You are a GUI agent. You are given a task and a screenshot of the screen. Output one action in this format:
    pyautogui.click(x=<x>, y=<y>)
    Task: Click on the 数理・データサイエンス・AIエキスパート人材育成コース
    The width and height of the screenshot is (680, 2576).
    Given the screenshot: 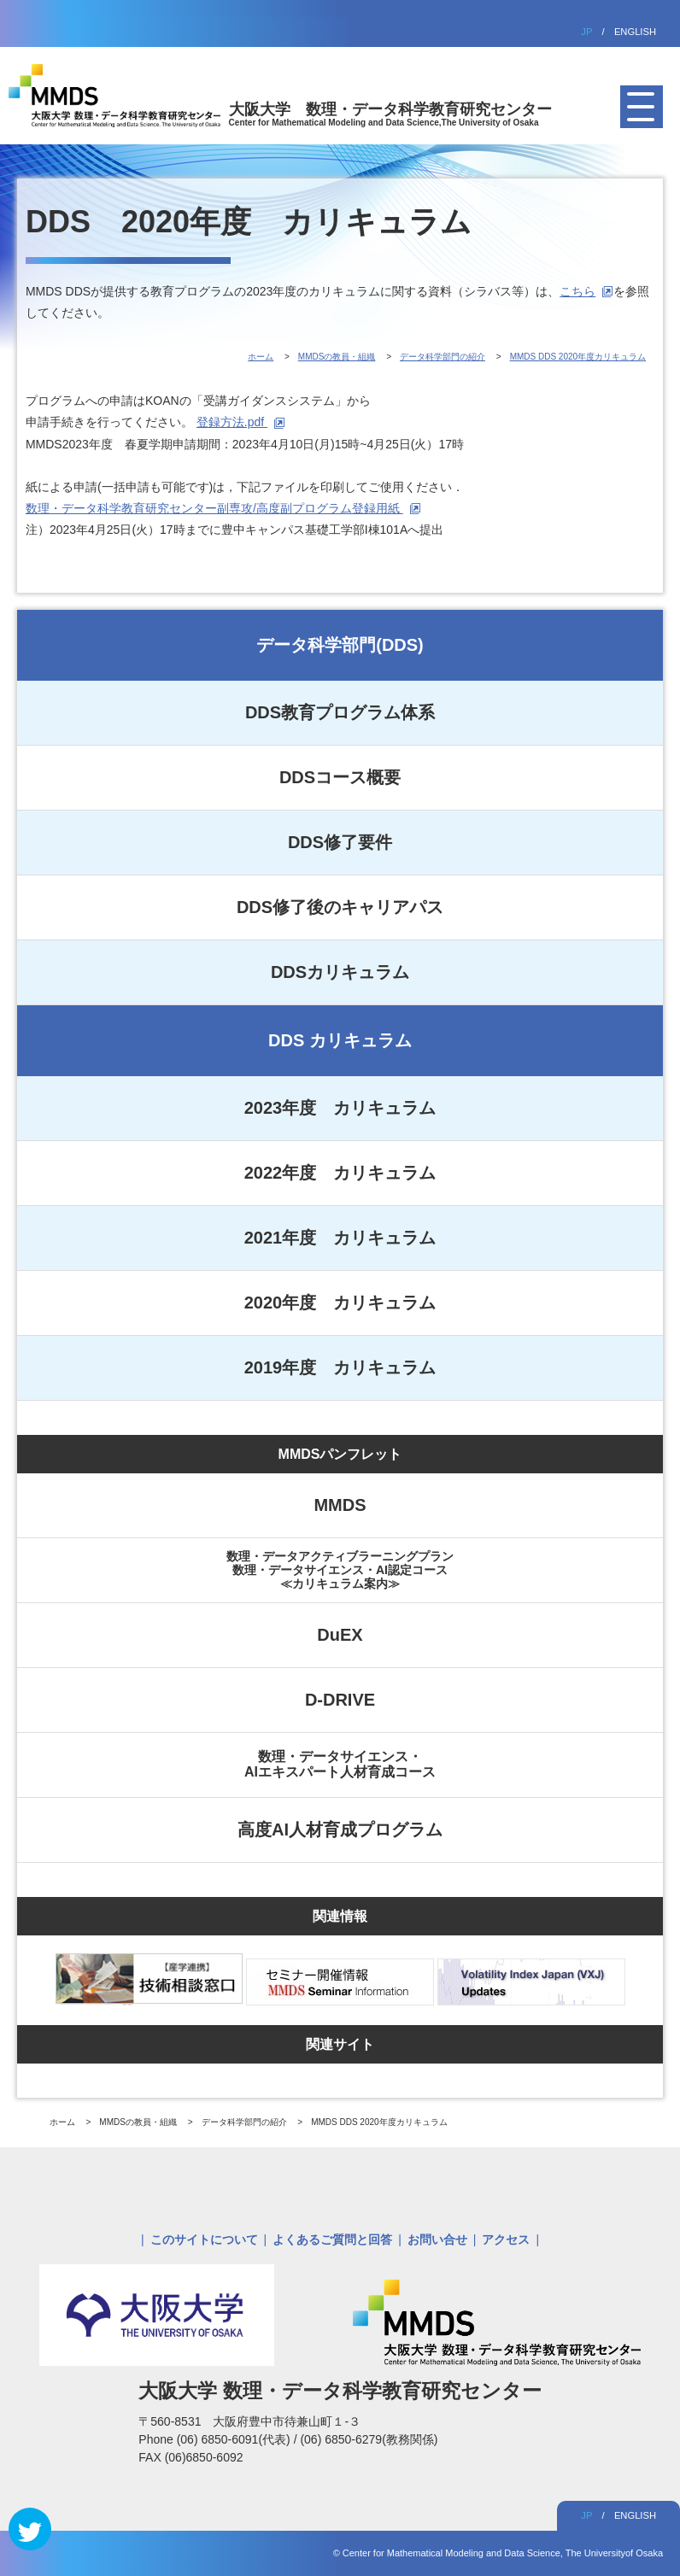 What is the action you would take?
    pyautogui.click(x=340, y=1764)
    